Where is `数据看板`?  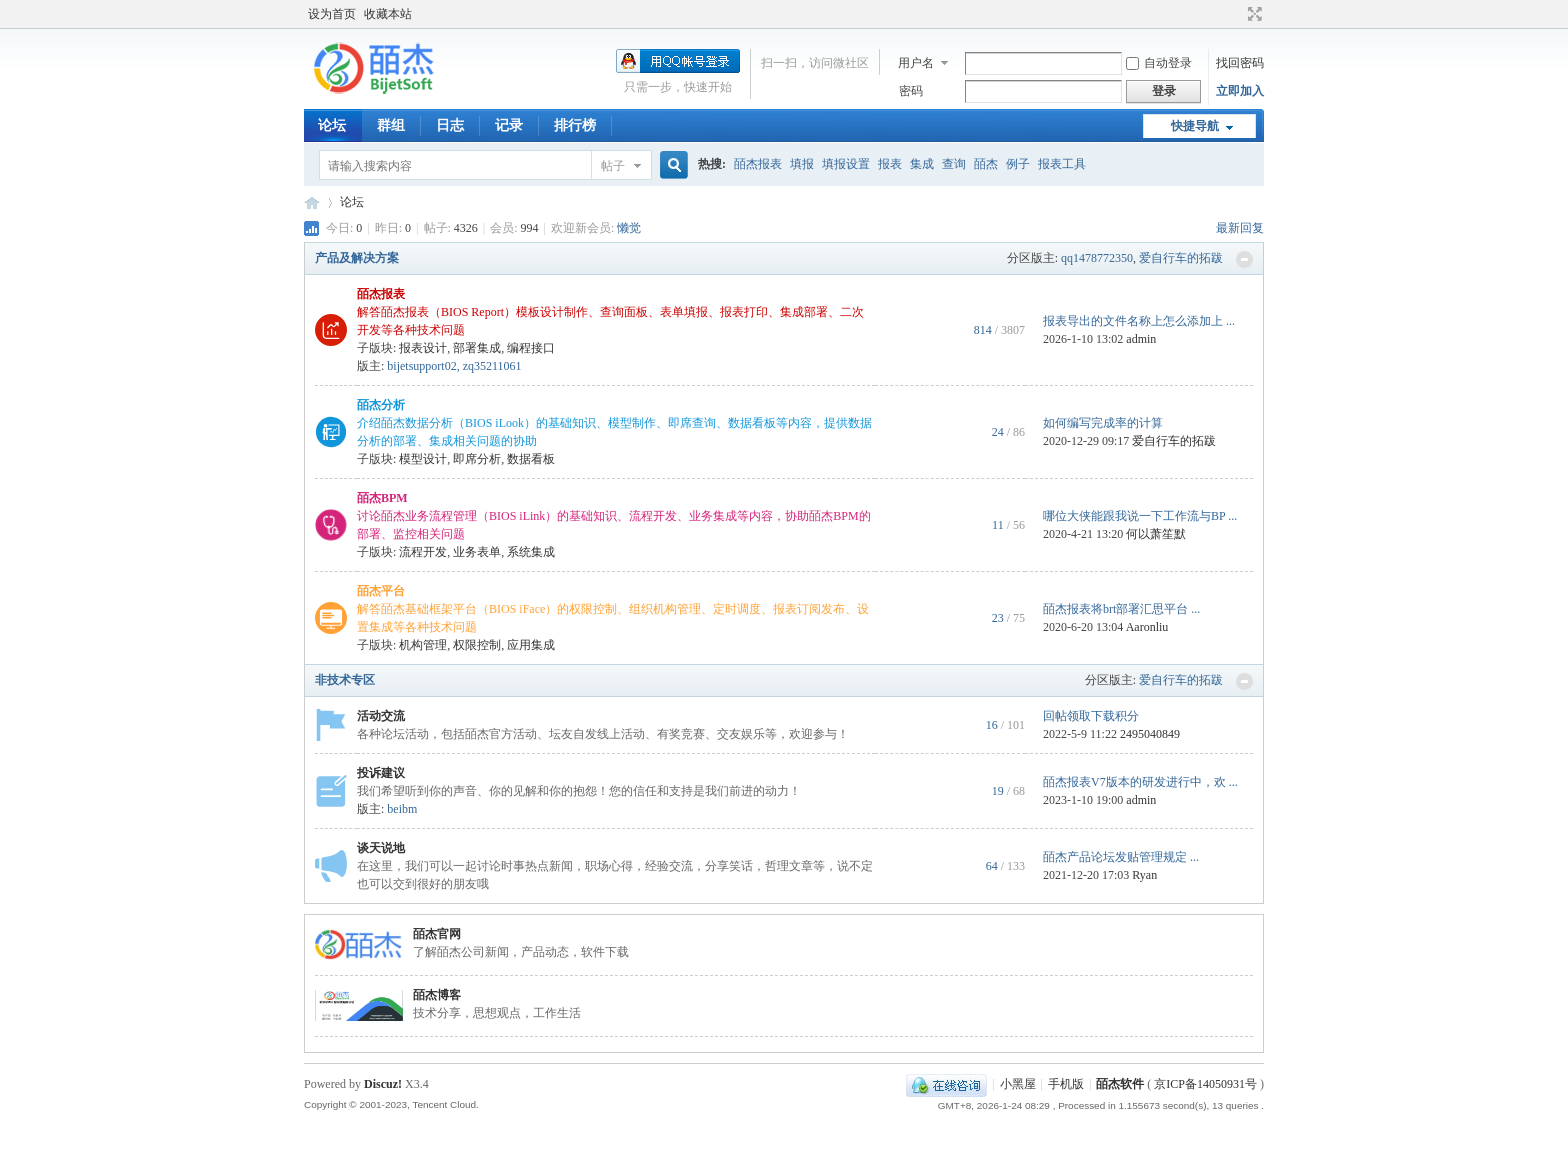 数据看板 is located at coordinates (531, 459).